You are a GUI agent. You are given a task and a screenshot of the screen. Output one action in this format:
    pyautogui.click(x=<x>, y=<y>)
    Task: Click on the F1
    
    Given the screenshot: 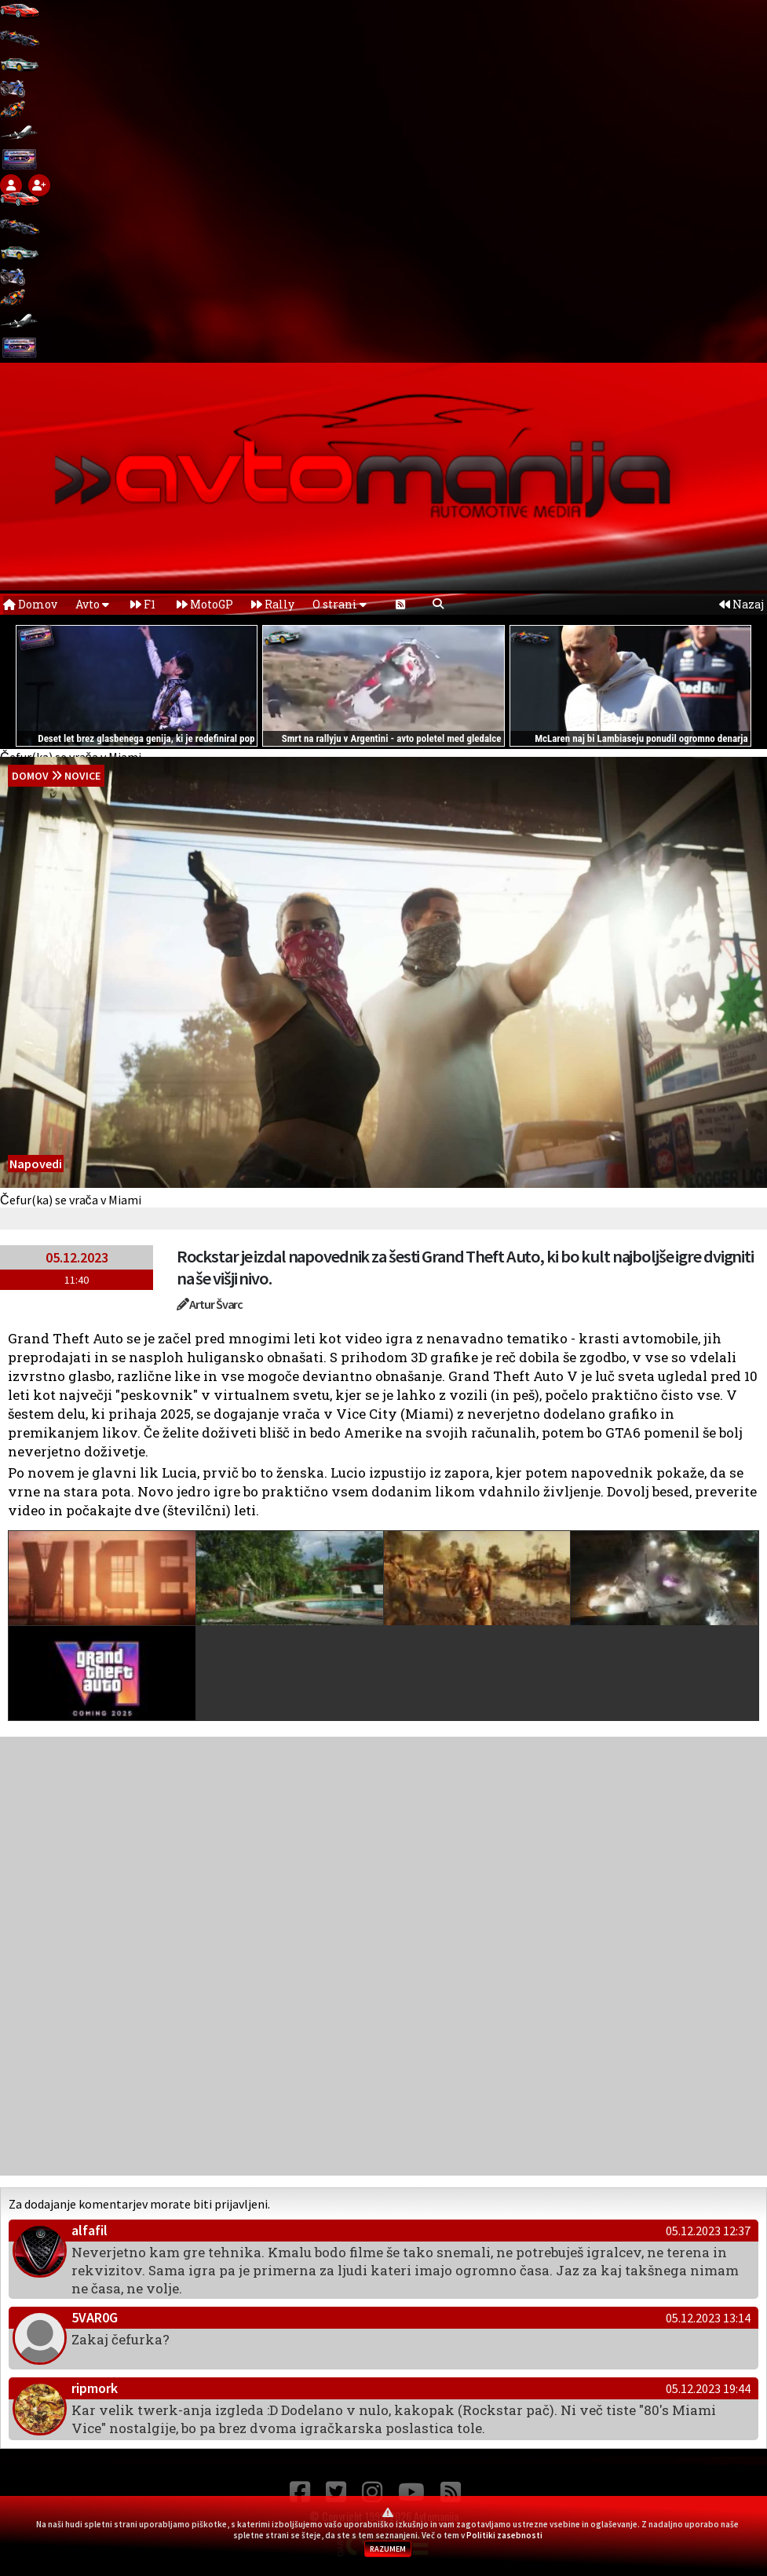 What is the action you would take?
    pyautogui.click(x=142, y=604)
    